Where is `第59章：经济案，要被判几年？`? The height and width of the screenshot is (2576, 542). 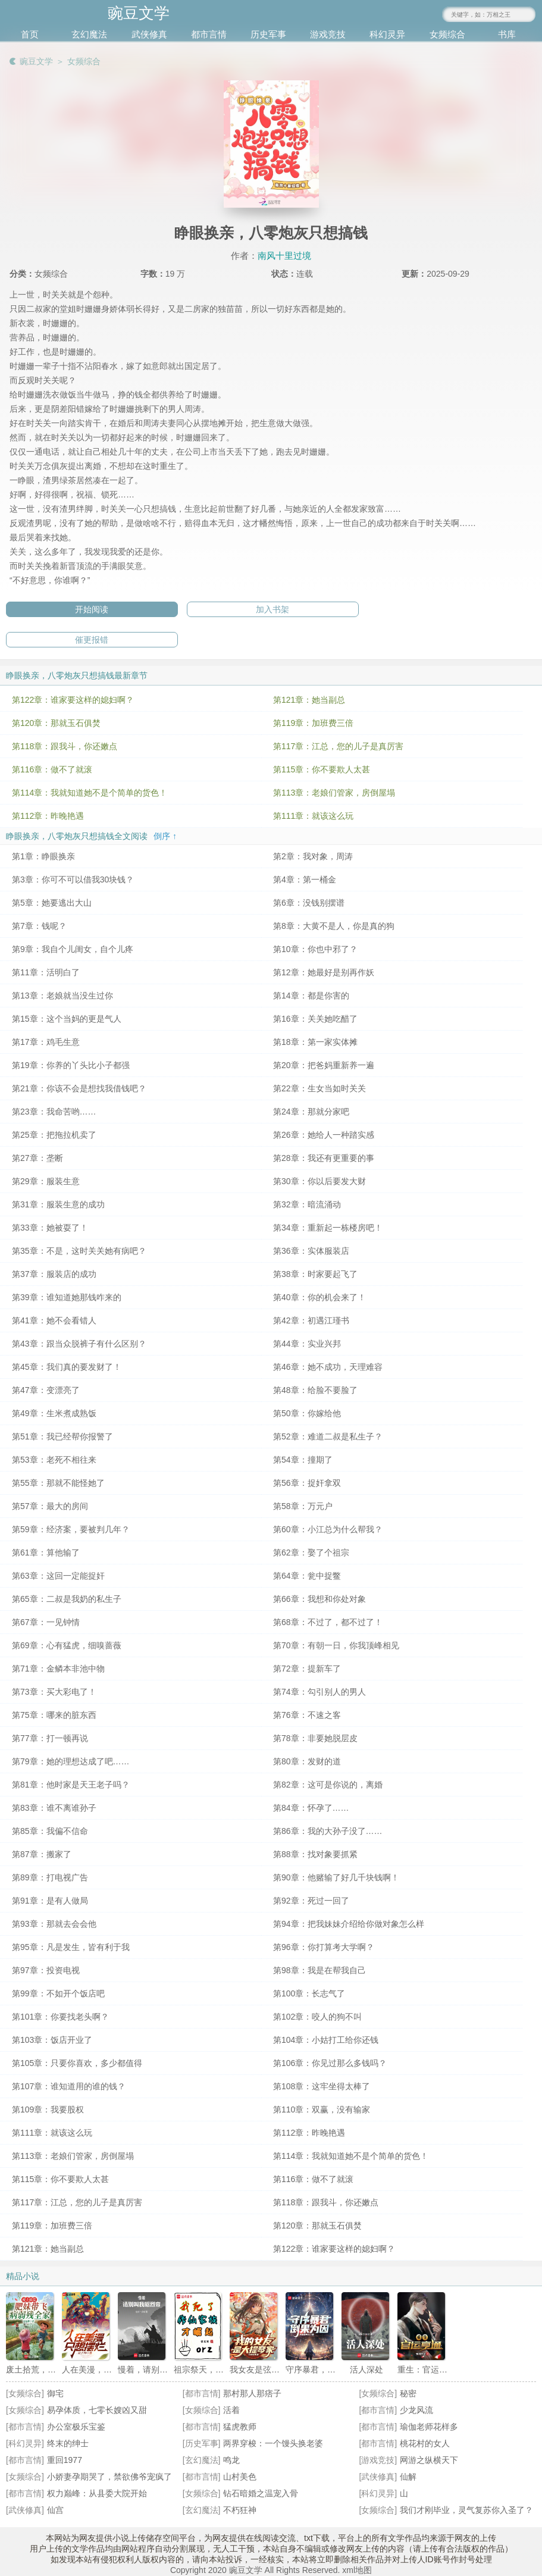 第59章：经济案，要被判几年？ is located at coordinates (71, 1529).